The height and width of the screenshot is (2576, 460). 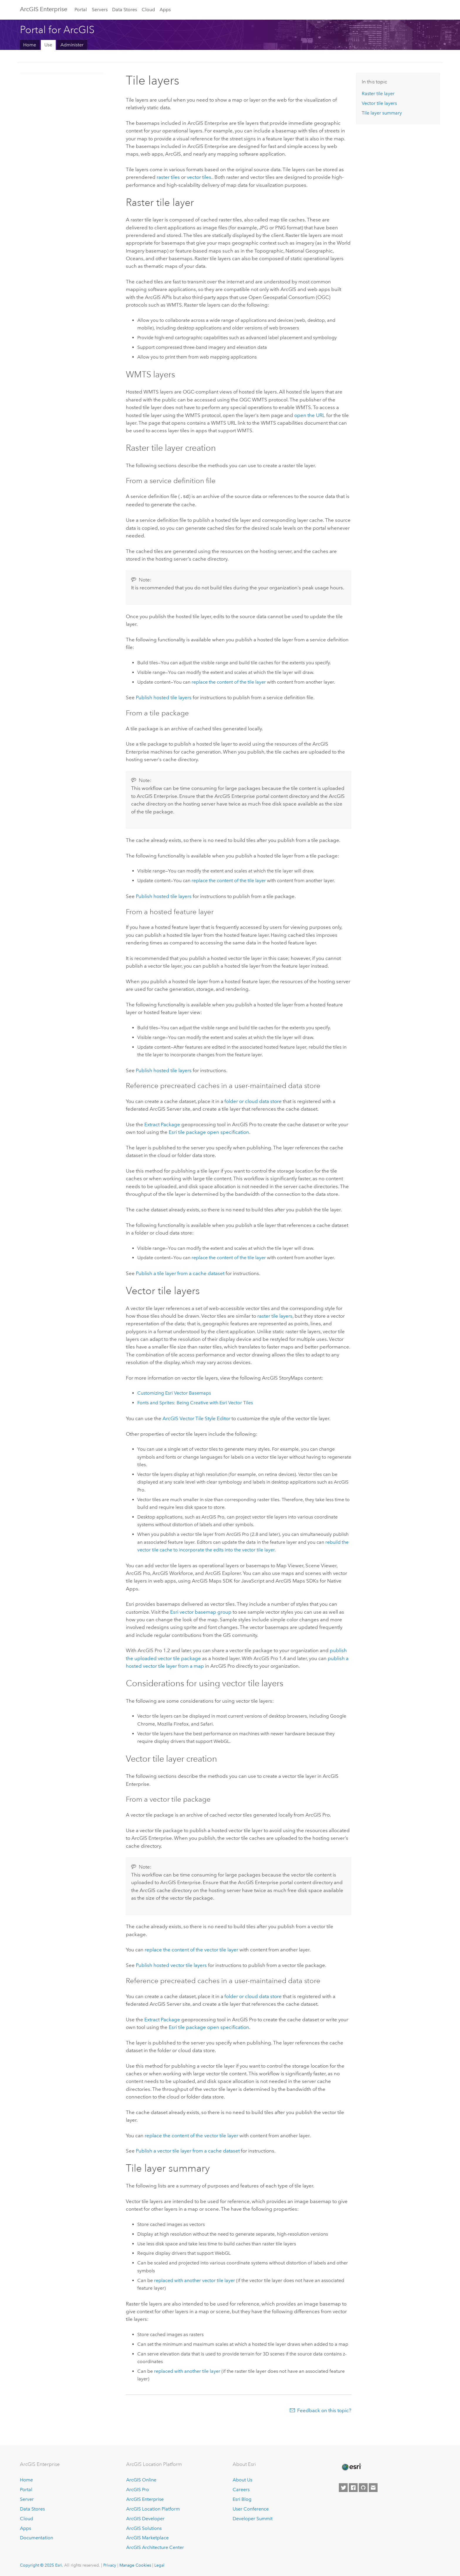 I want to click on ArcGIS Pro, so click(x=137, y=2489).